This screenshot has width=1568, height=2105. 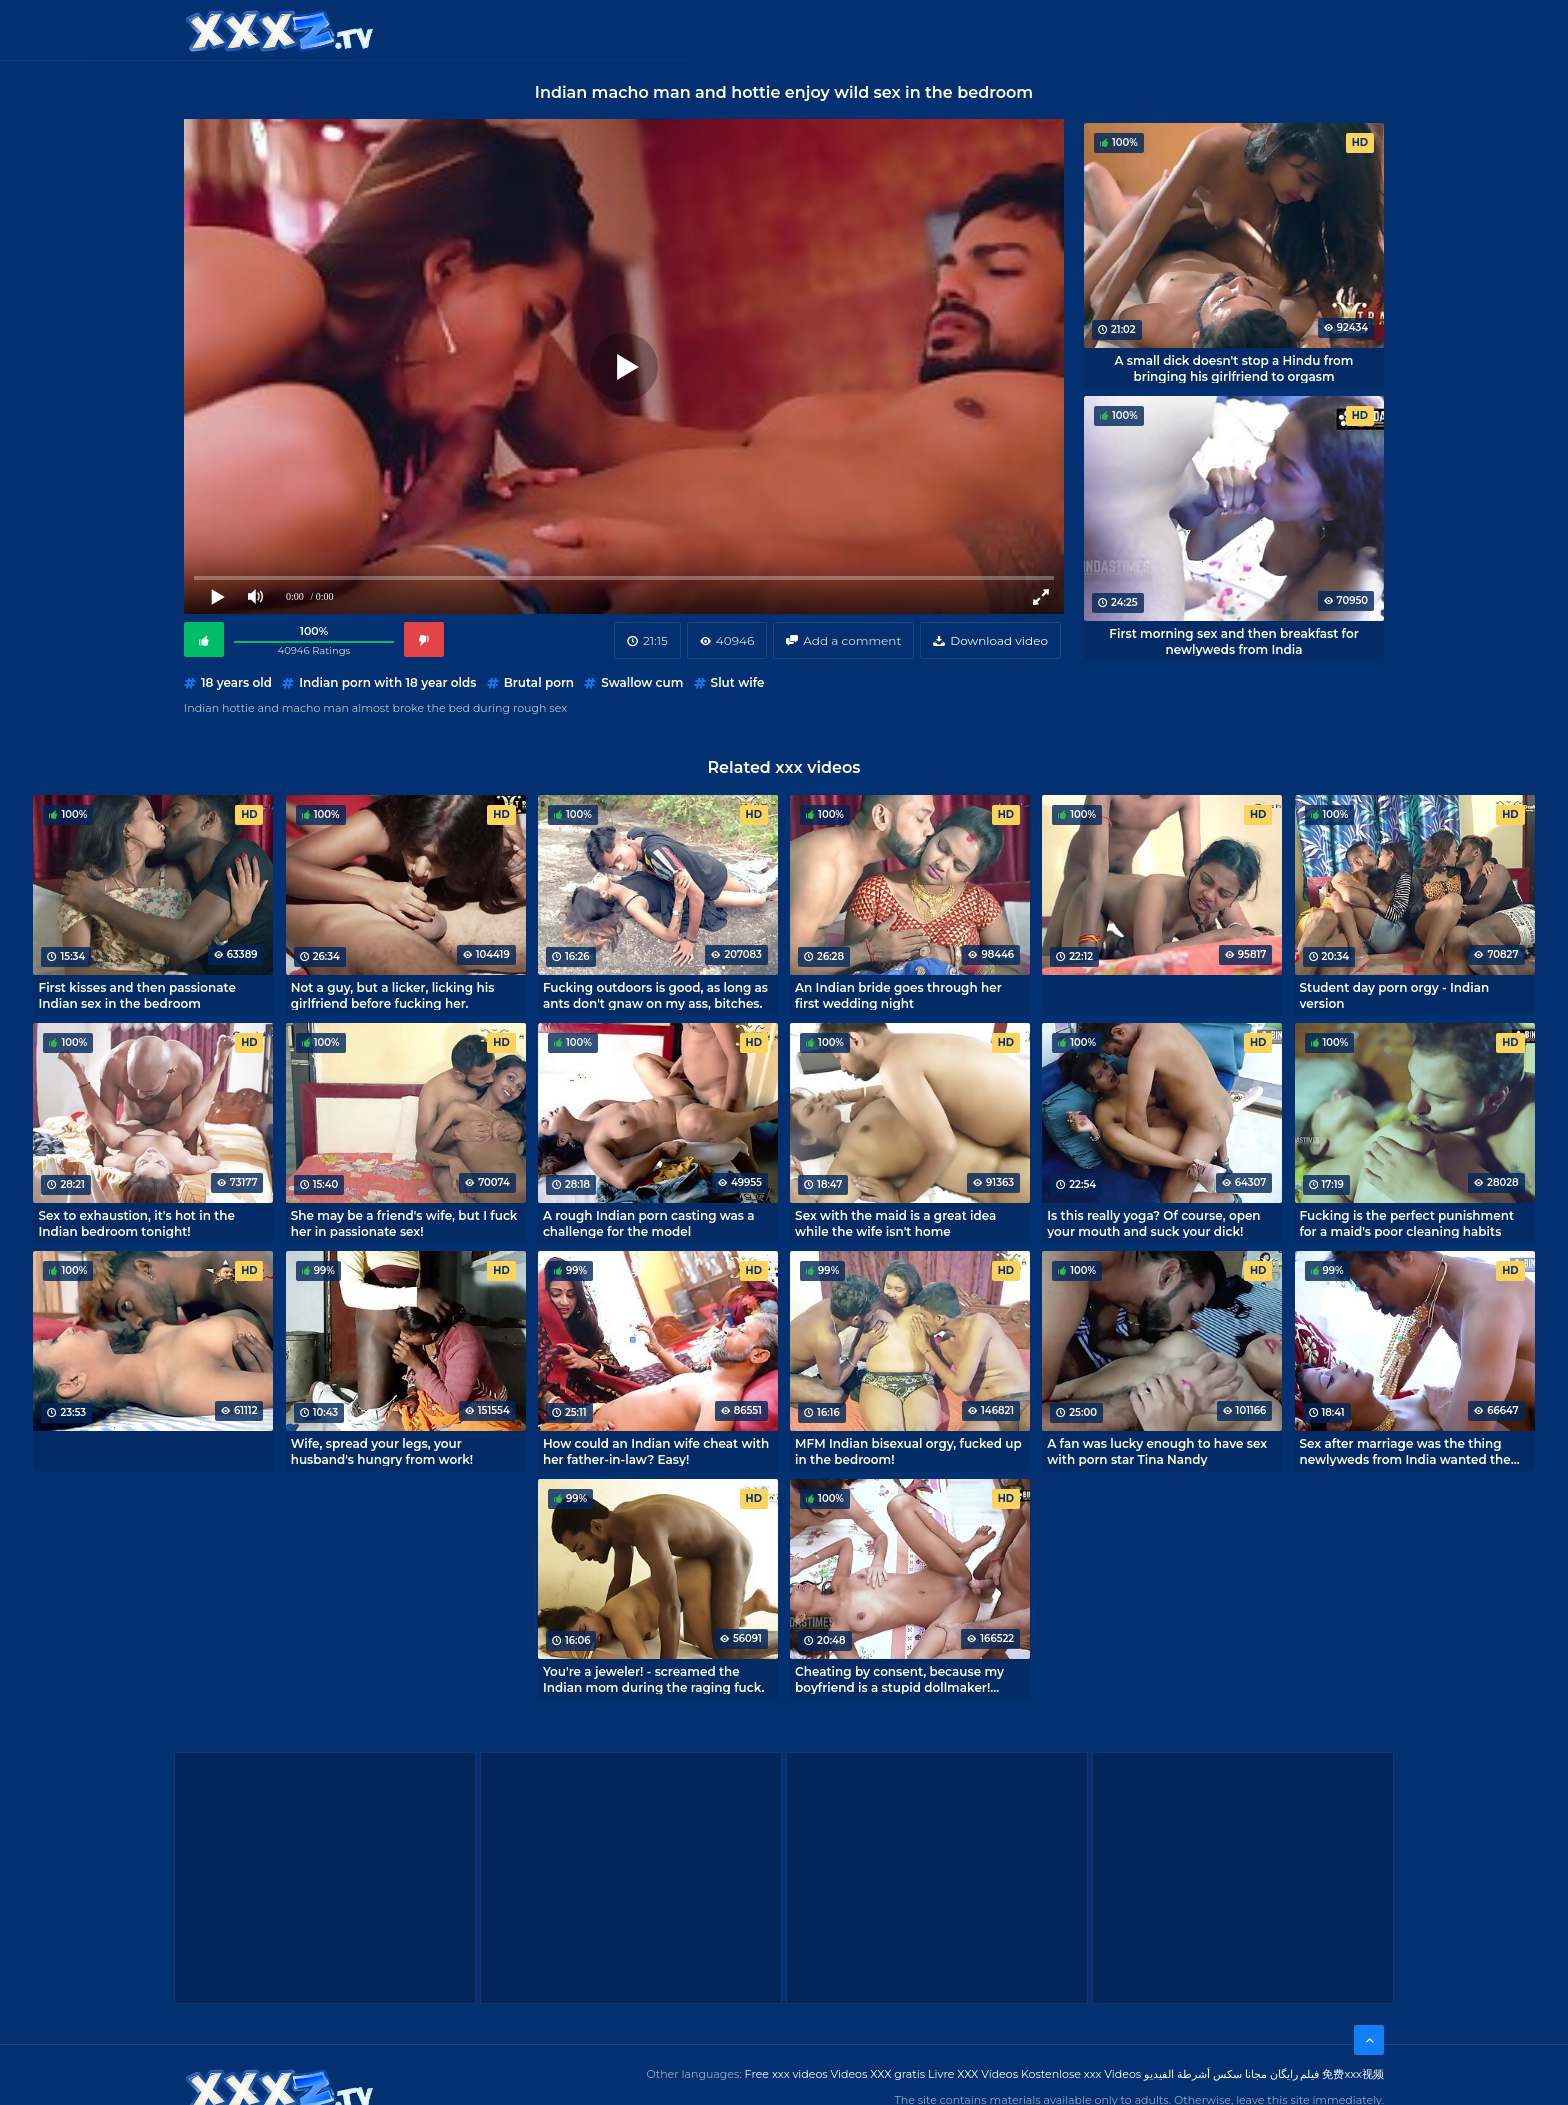 What do you see at coordinates (886, 29) in the screenshot?
I see `XXX gratis` at bounding box center [886, 29].